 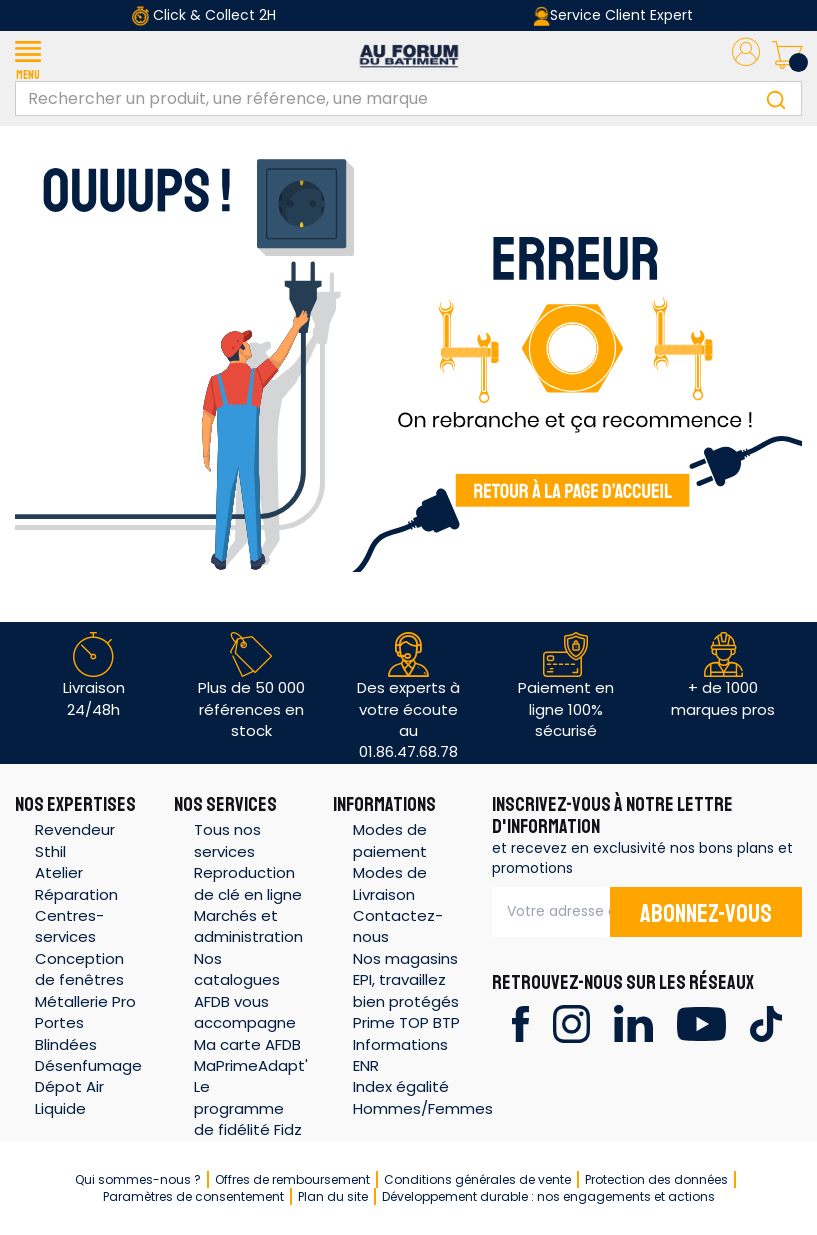 I want to click on EPI, travaillez bien protégés, so click(x=406, y=990).